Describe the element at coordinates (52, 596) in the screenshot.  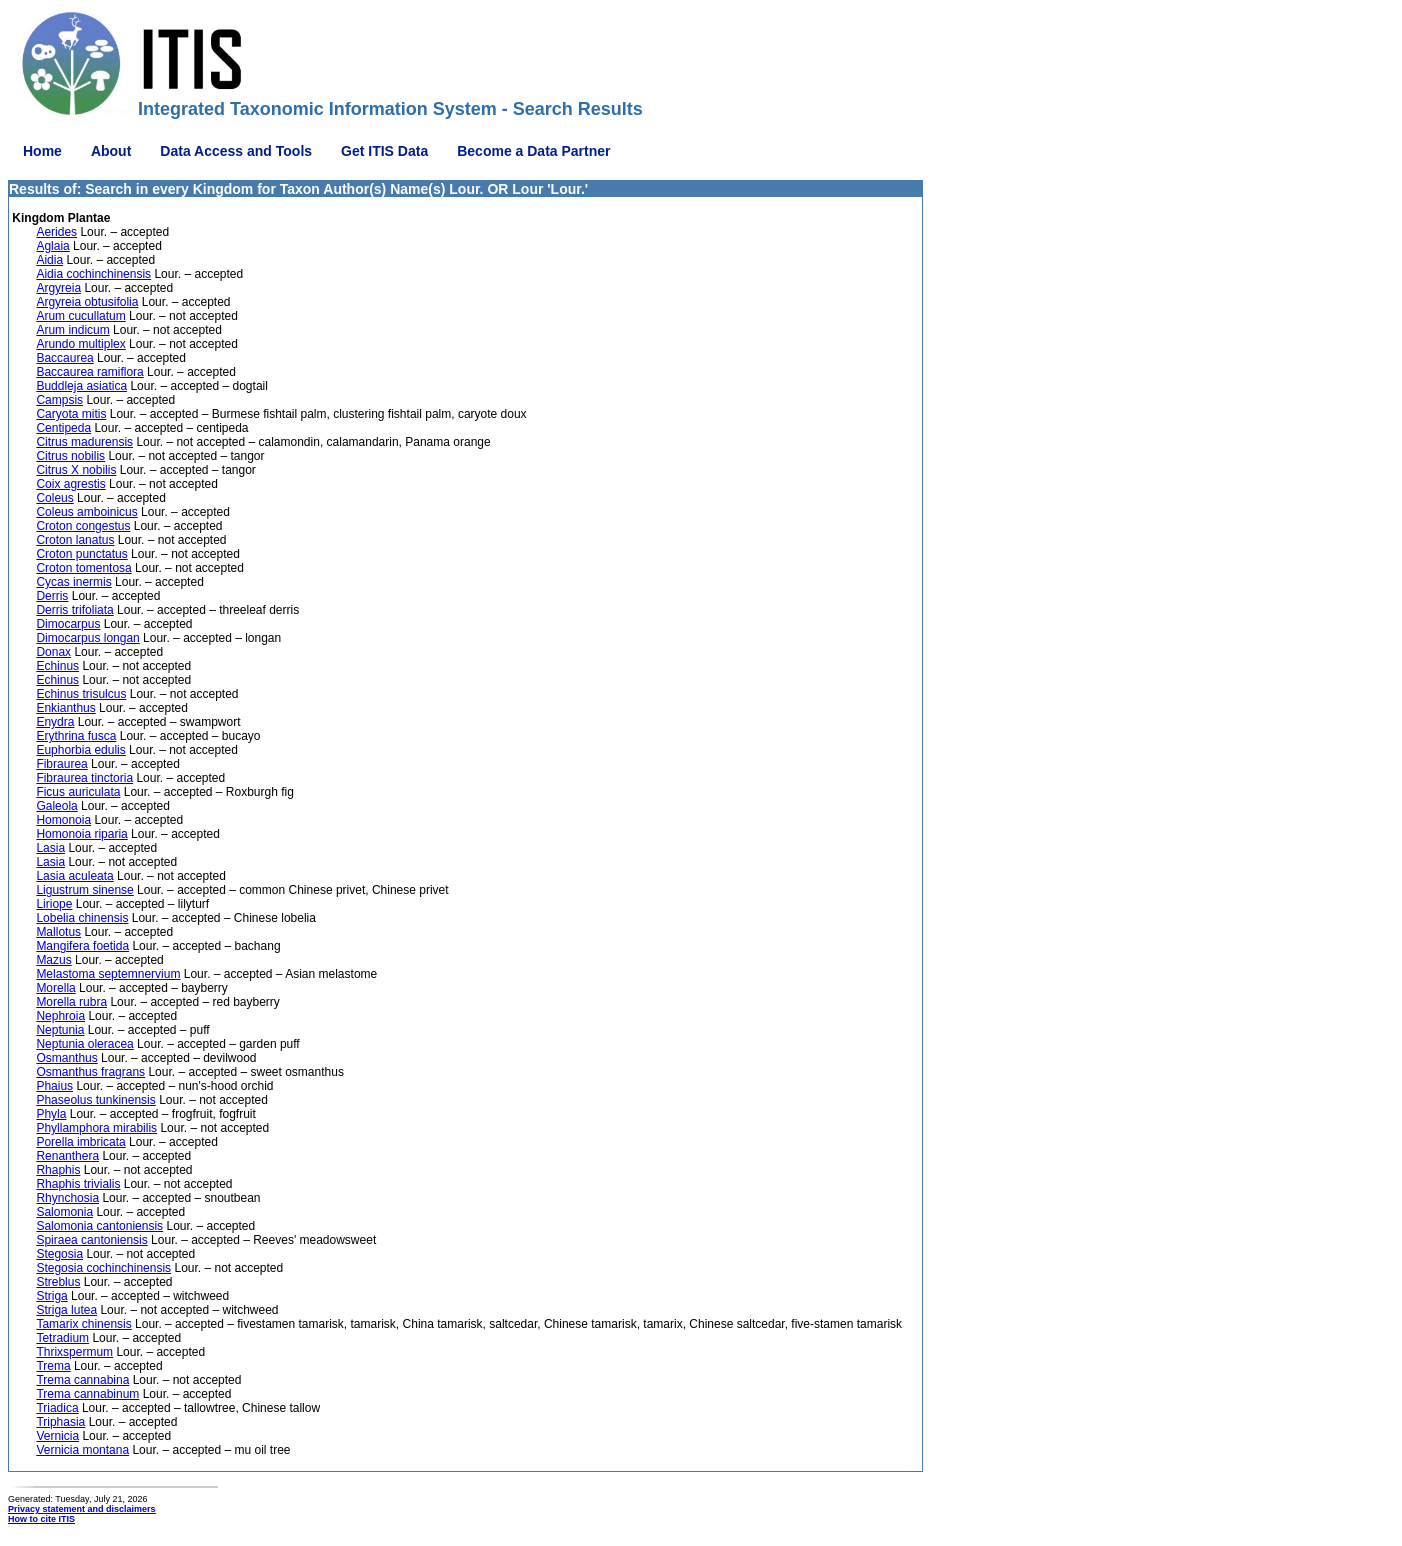
I see `Derris` at that location.